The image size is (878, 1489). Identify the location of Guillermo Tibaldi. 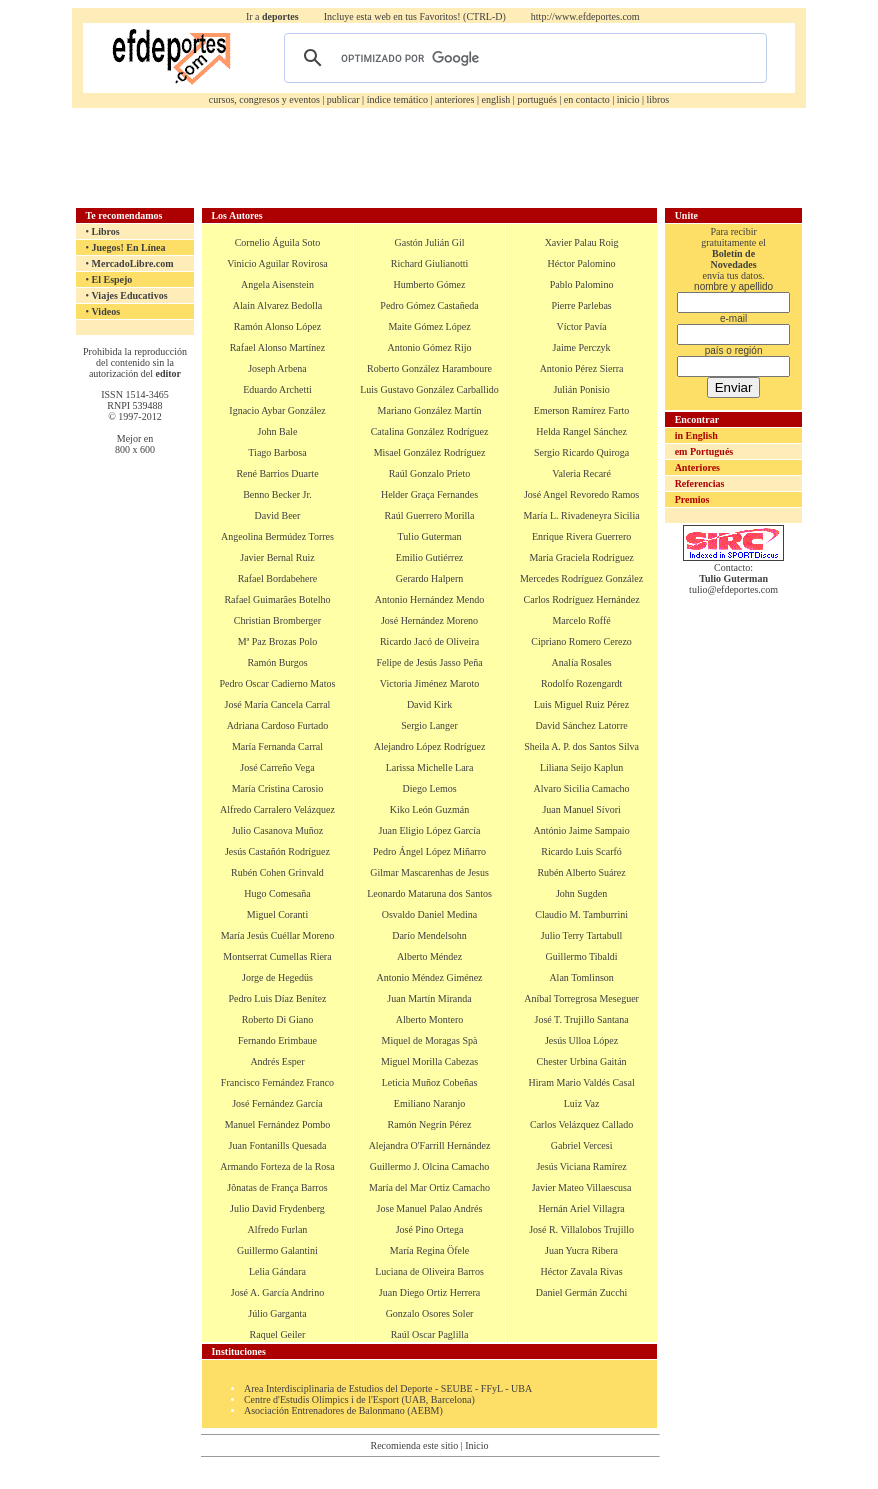
(582, 956).